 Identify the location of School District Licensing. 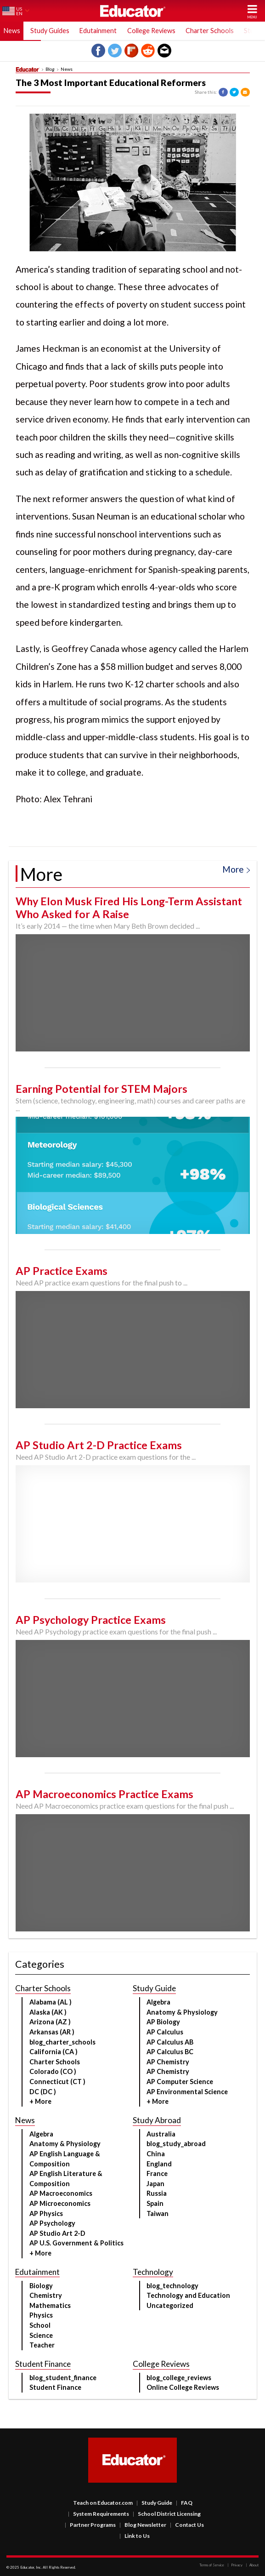
(167, 2513).